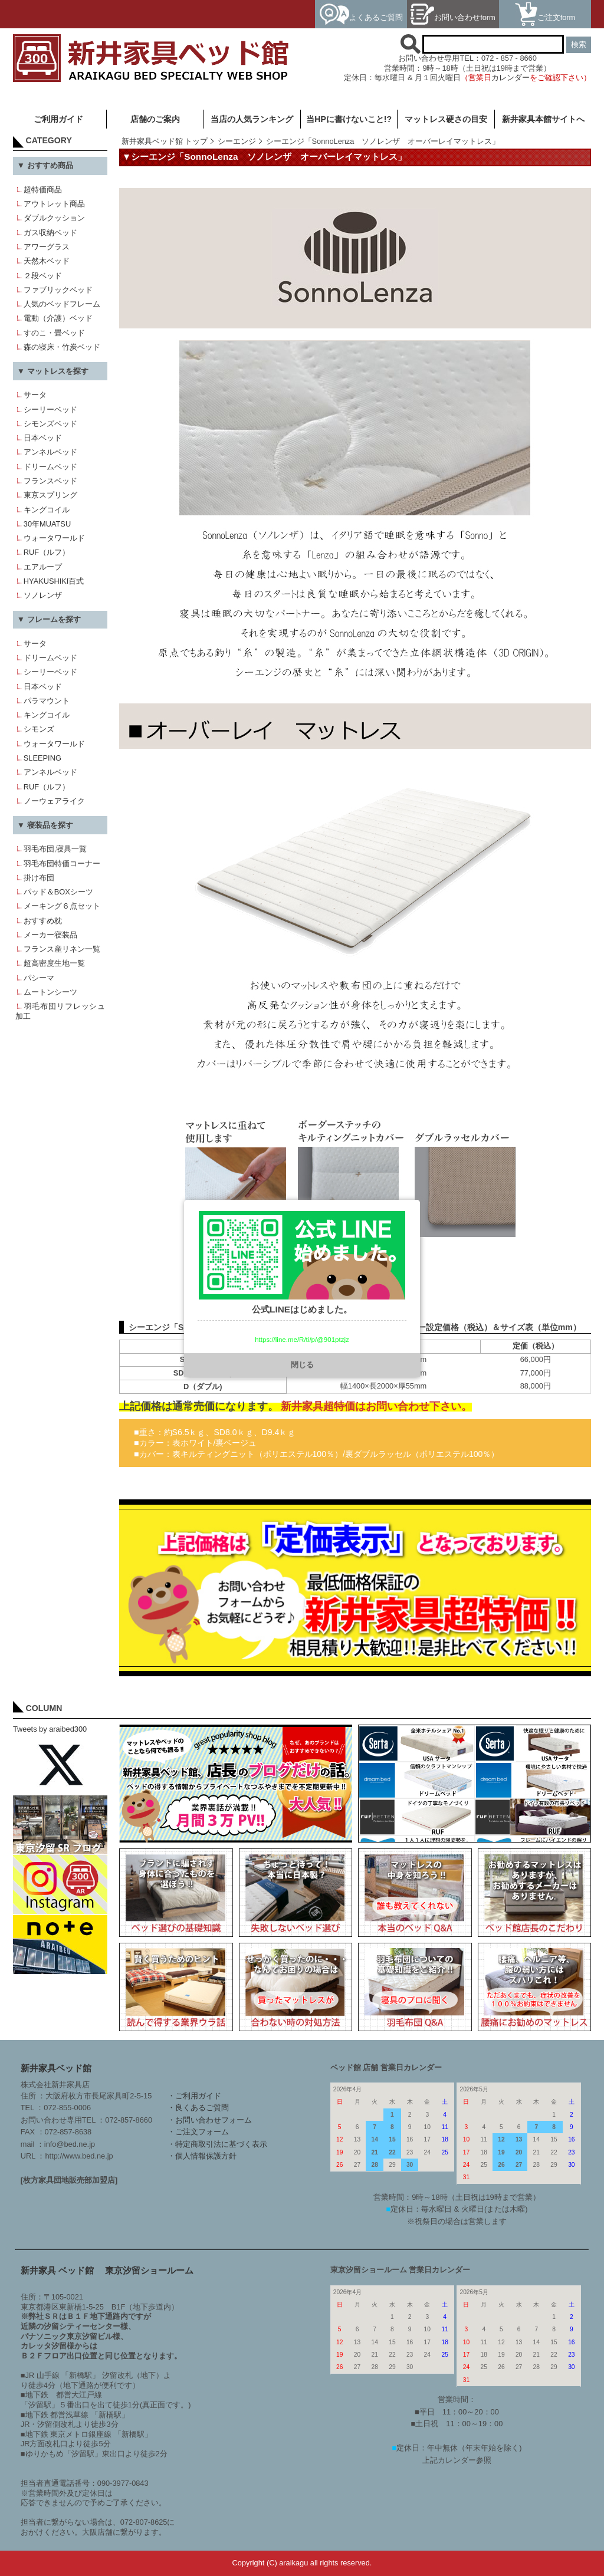  I want to click on サータ, so click(35, 394).